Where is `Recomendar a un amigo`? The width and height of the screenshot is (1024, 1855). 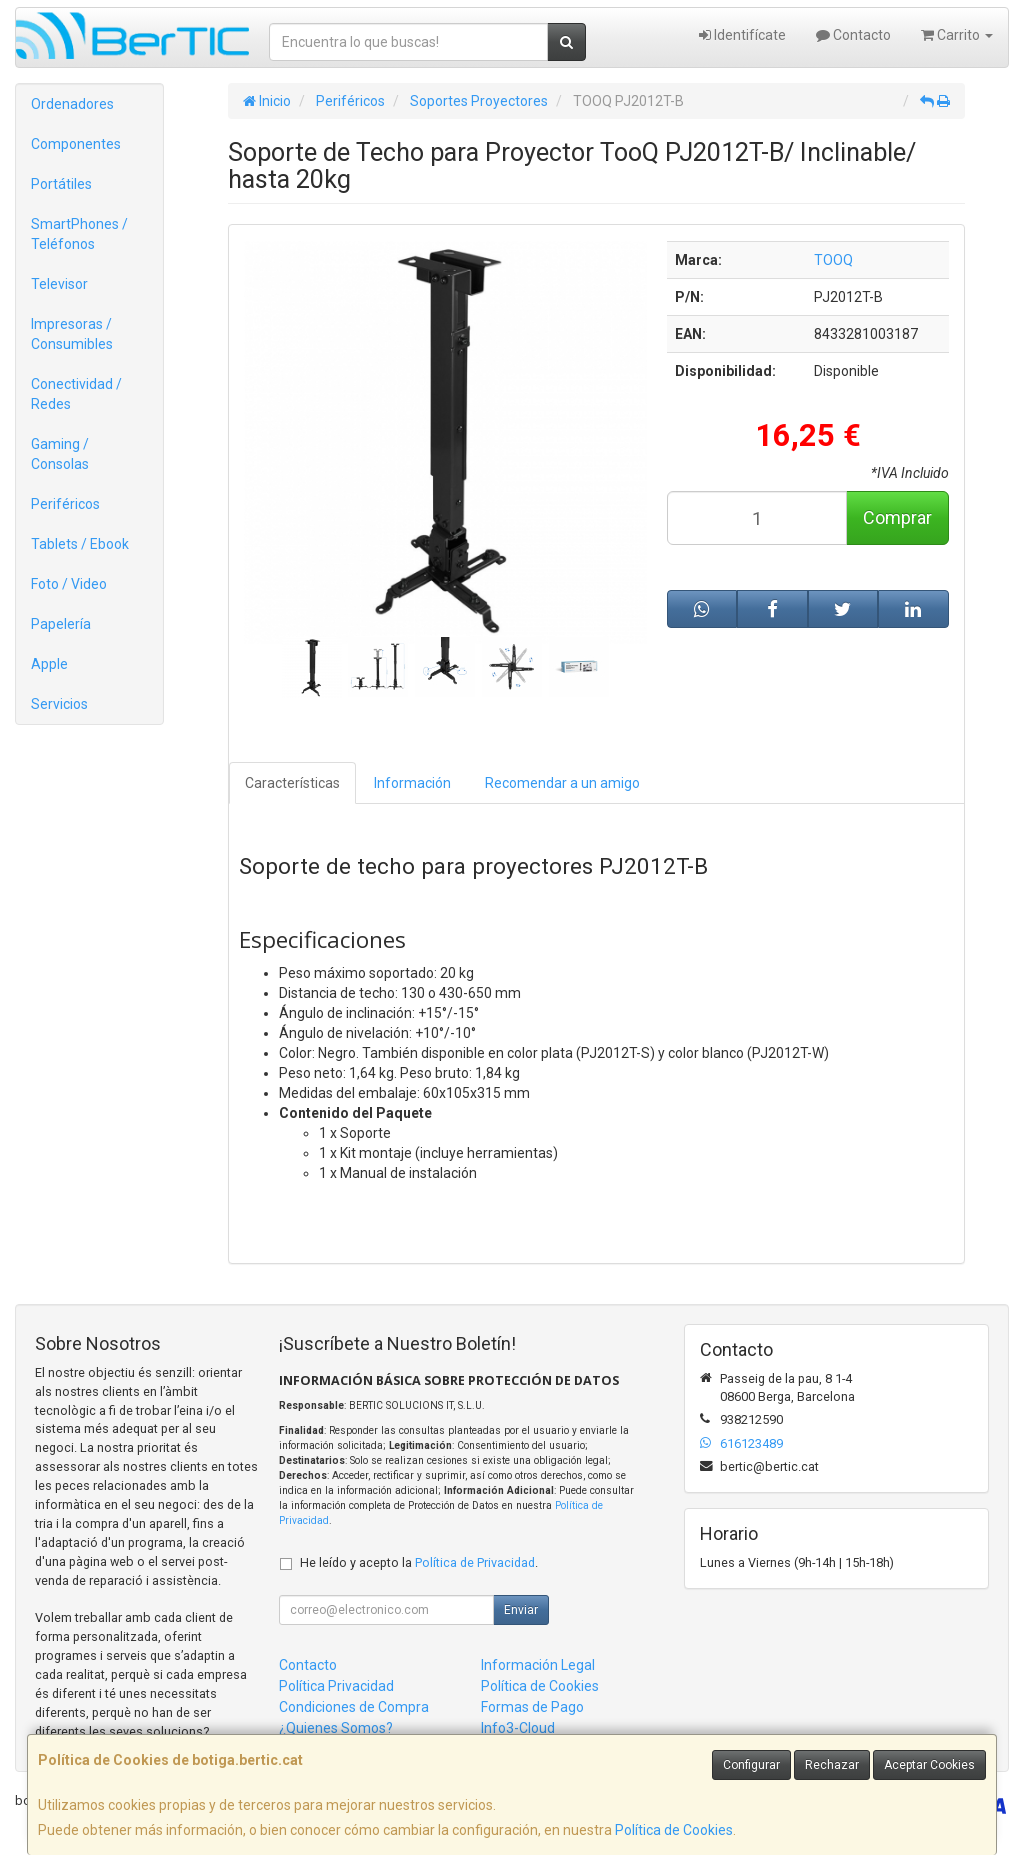 Recomendar a un amigo is located at coordinates (562, 783).